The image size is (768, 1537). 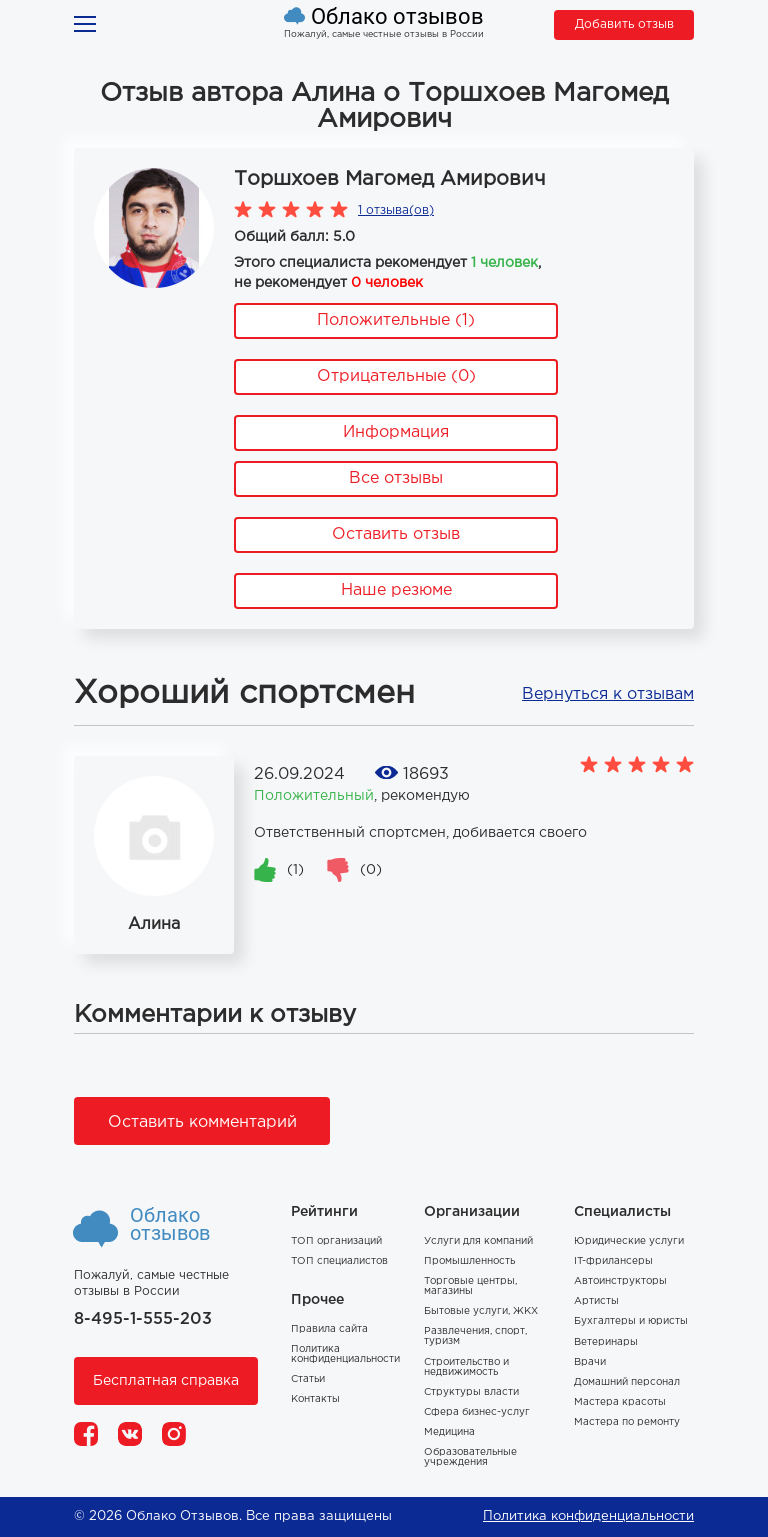 What do you see at coordinates (345, 1354) in the screenshot?
I see `Политика конфиденциальности` at bounding box center [345, 1354].